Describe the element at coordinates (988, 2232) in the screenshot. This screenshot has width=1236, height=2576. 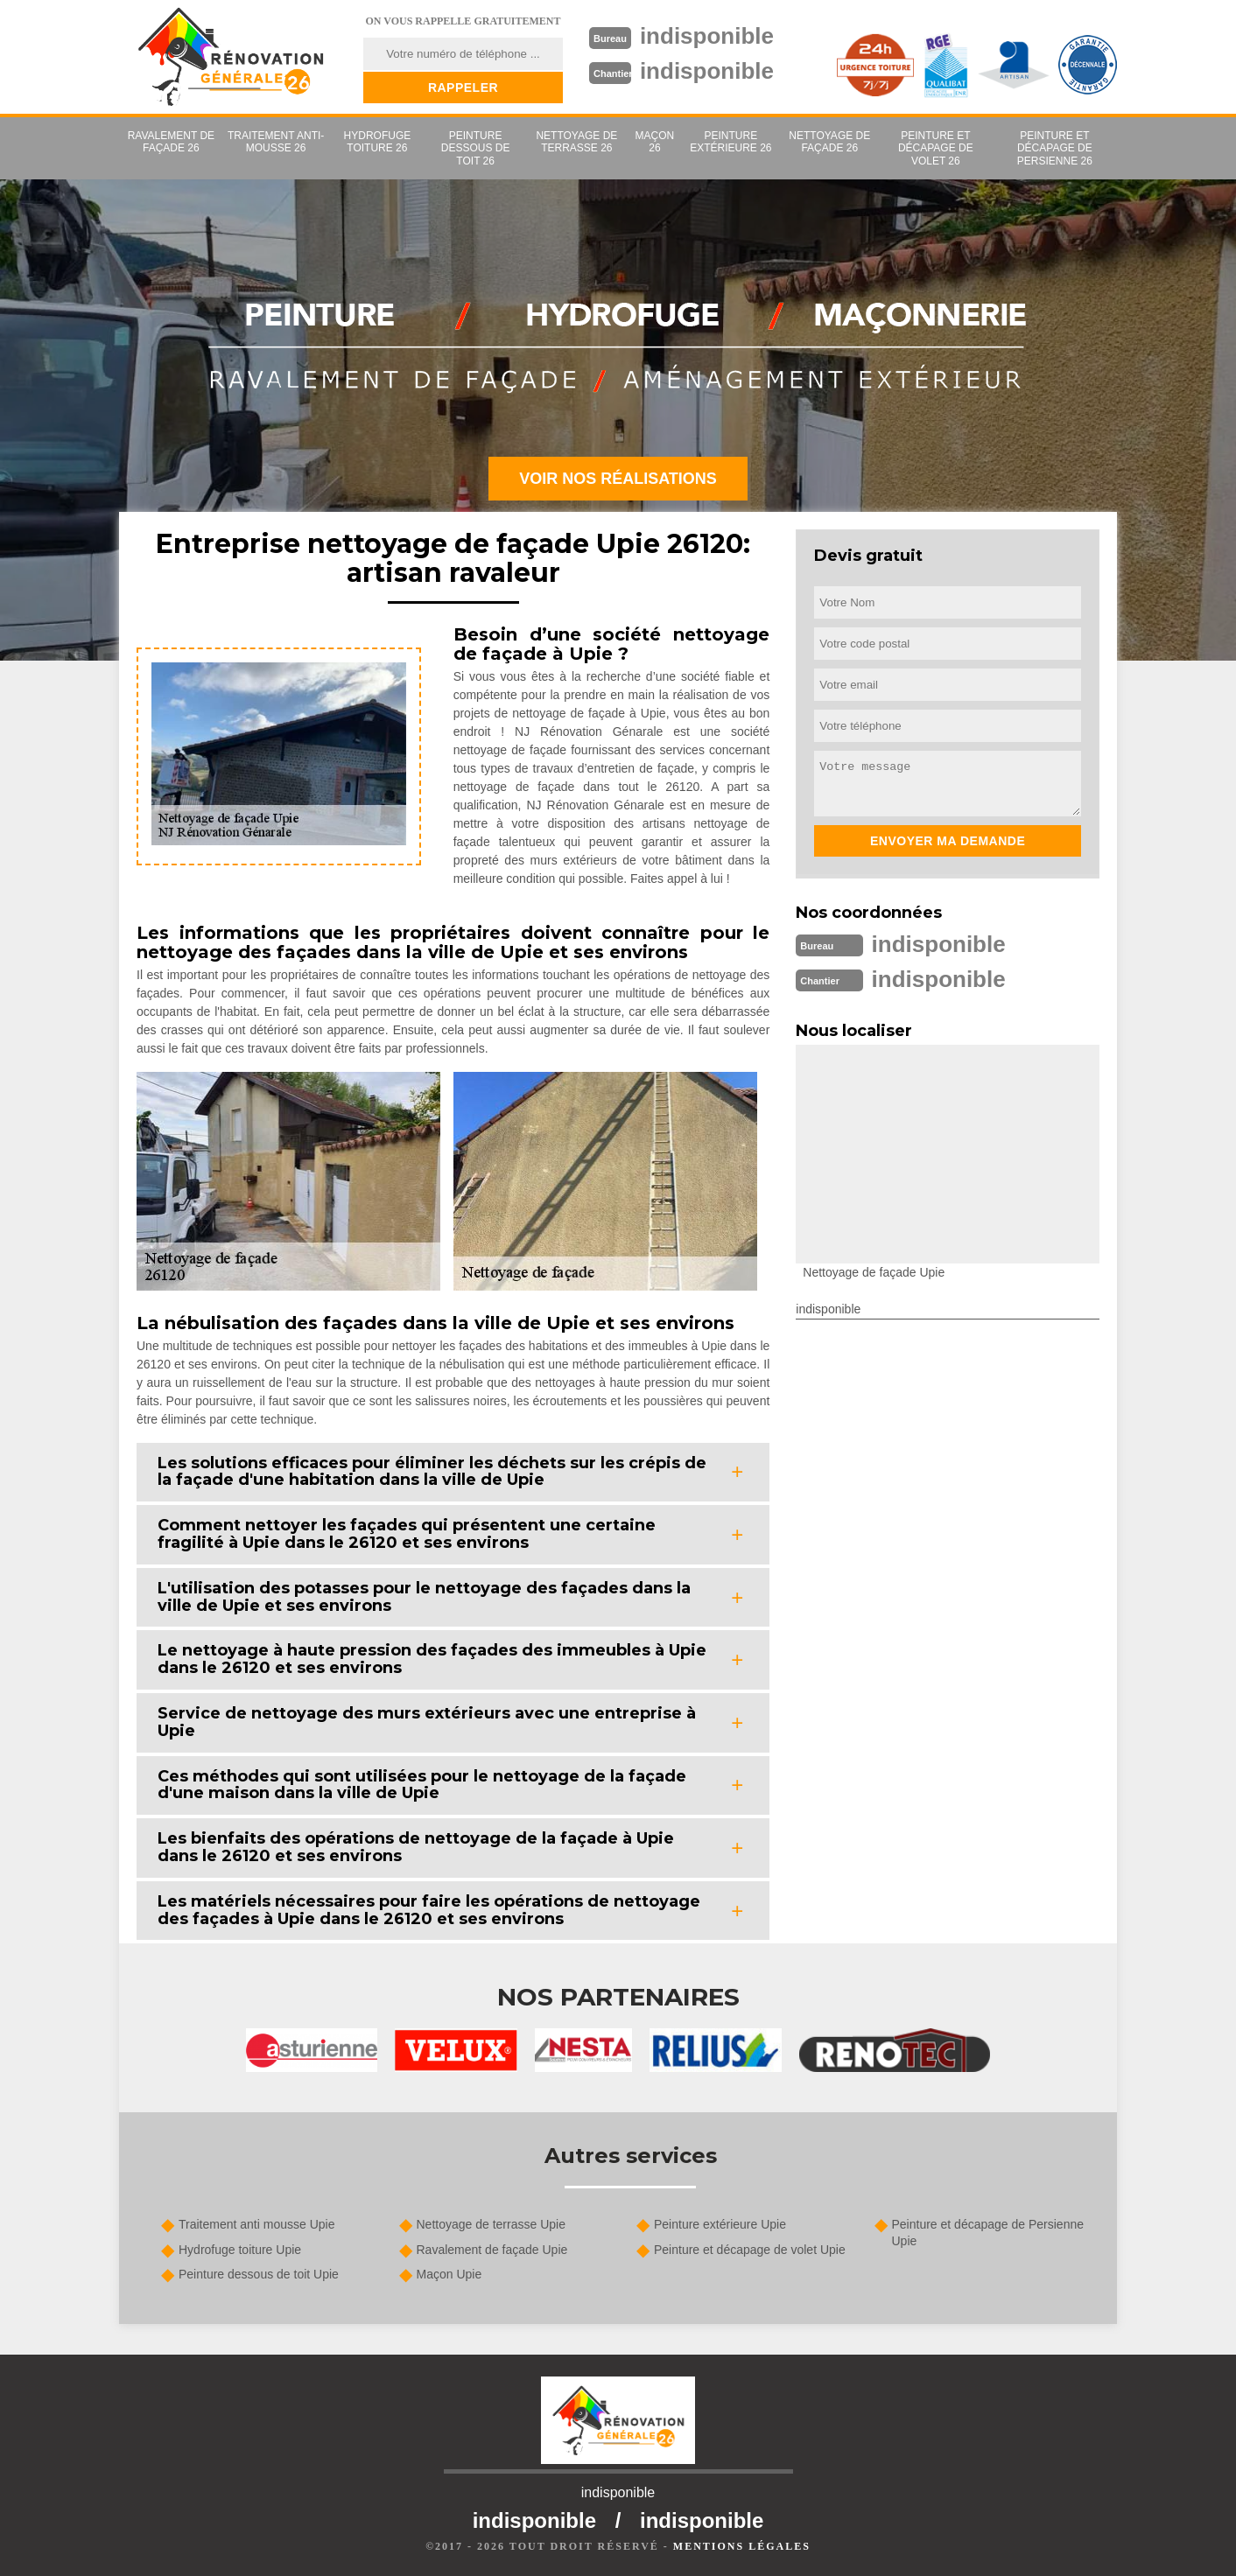
I see `Peinture et décapage de Persienne Upie` at that location.